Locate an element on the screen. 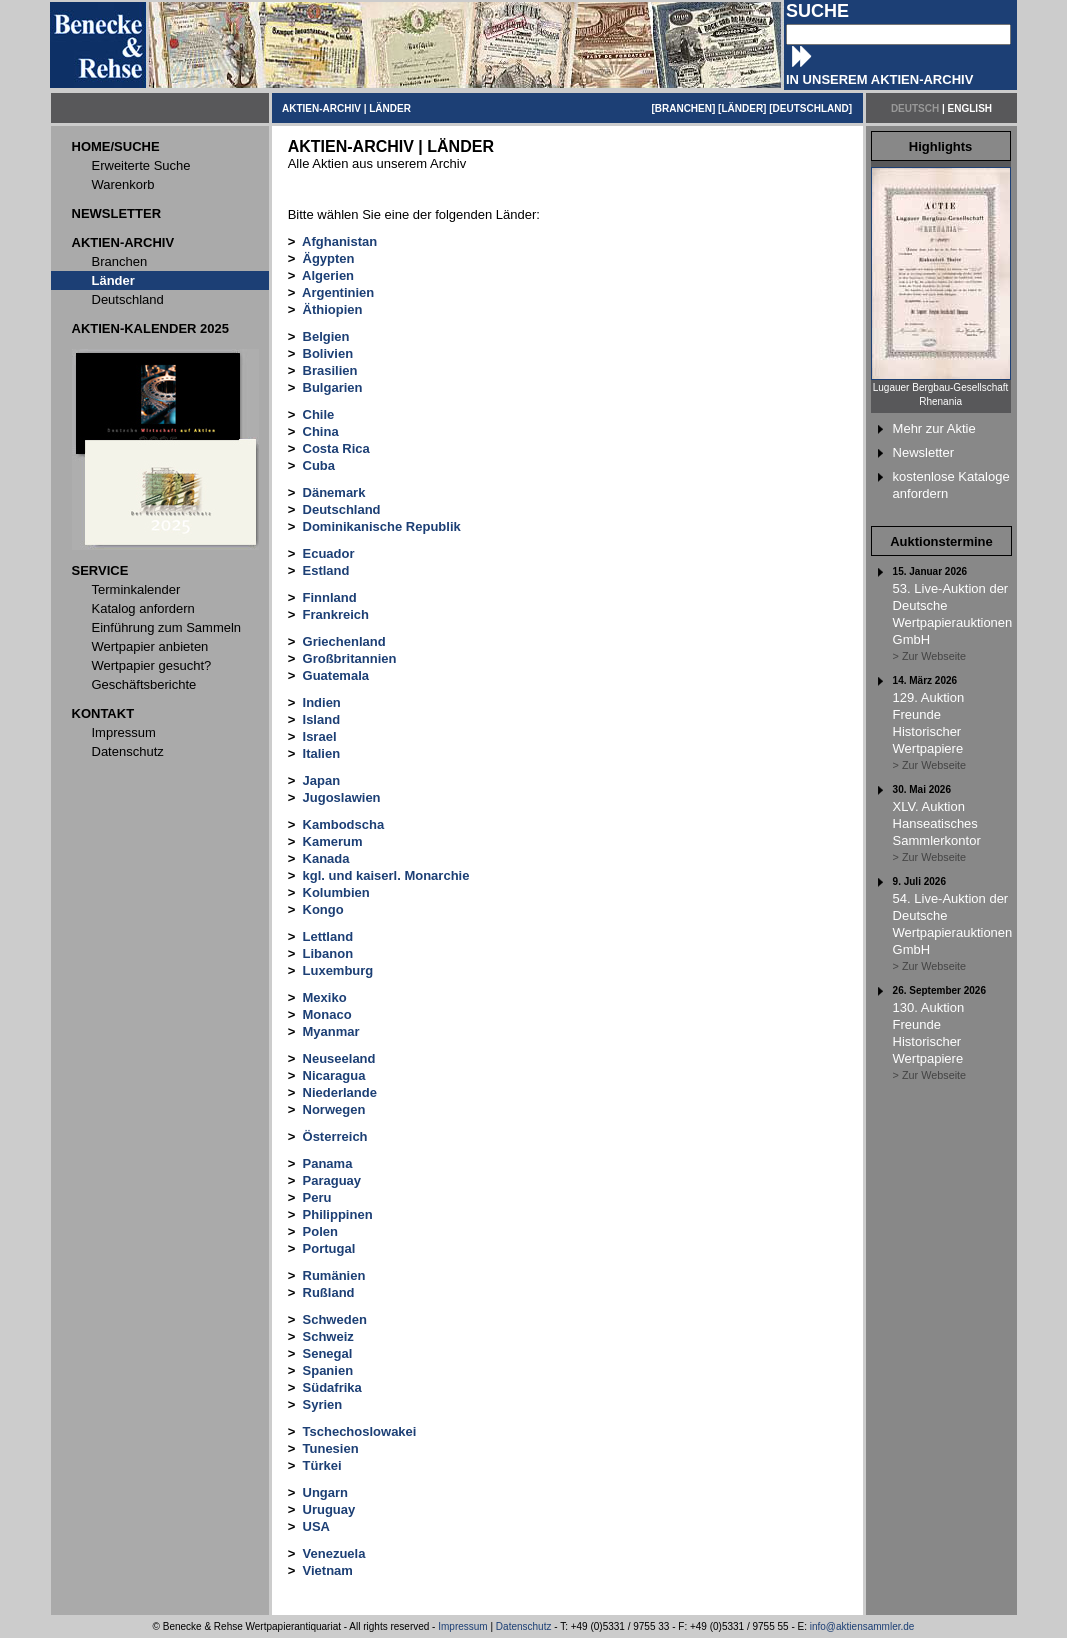  Ägypten is located at coordinates (329, 258).